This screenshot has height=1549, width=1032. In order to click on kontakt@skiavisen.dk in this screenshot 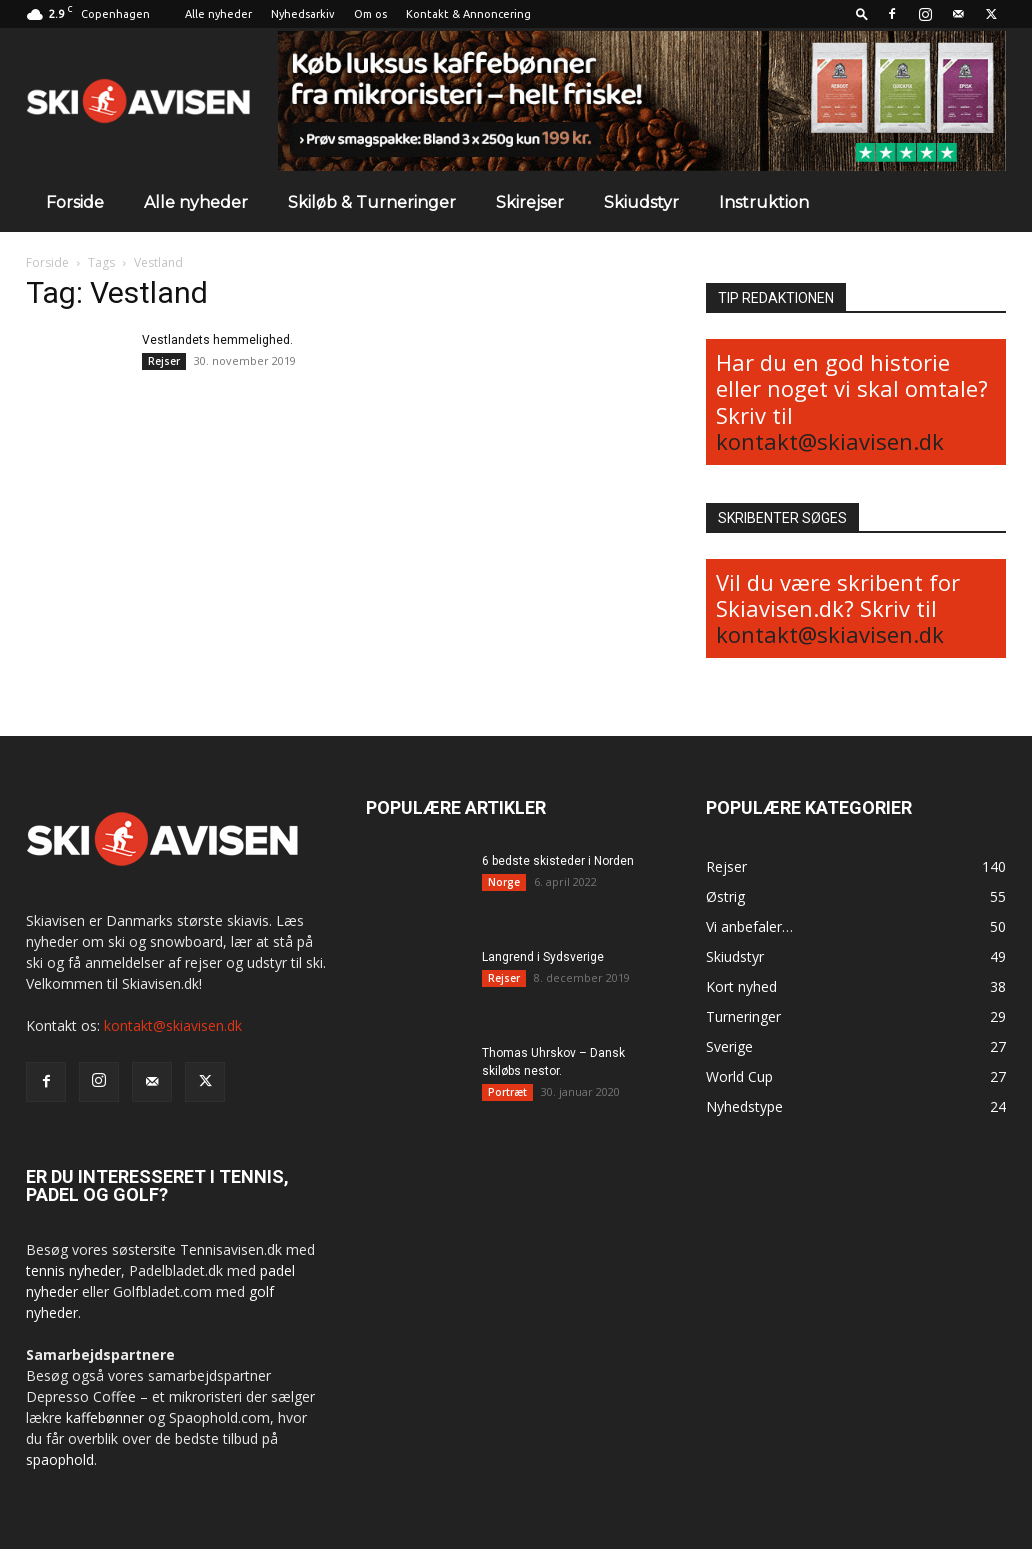, I will do `click(830, 441)`.